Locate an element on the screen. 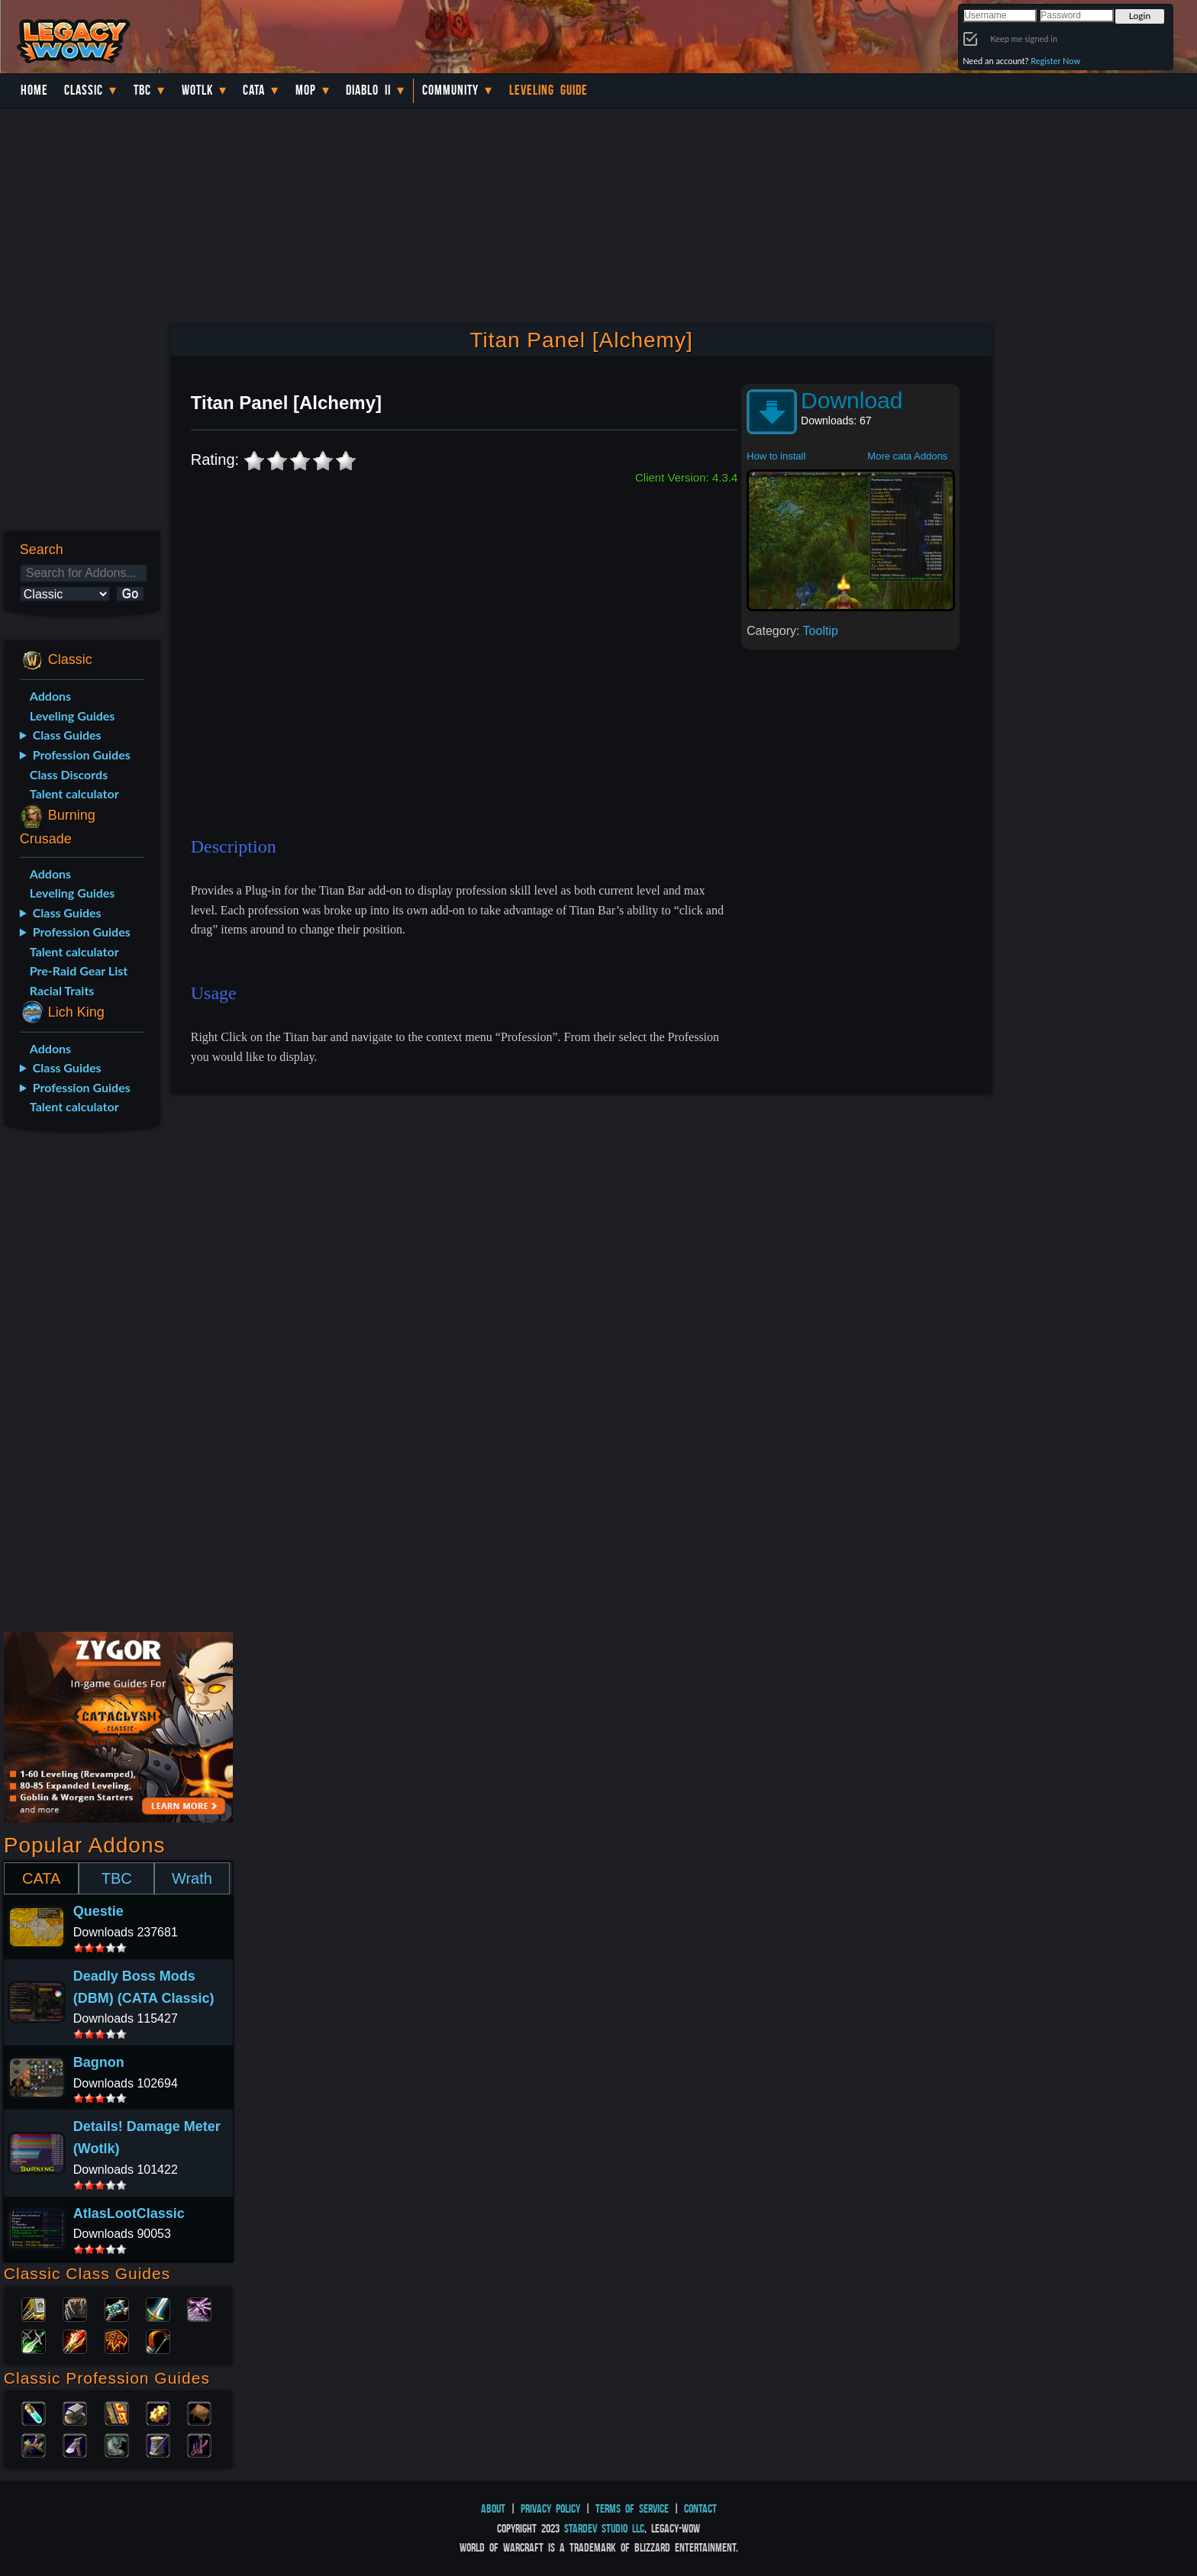  Hunter is located at coordinates (158, 2340).